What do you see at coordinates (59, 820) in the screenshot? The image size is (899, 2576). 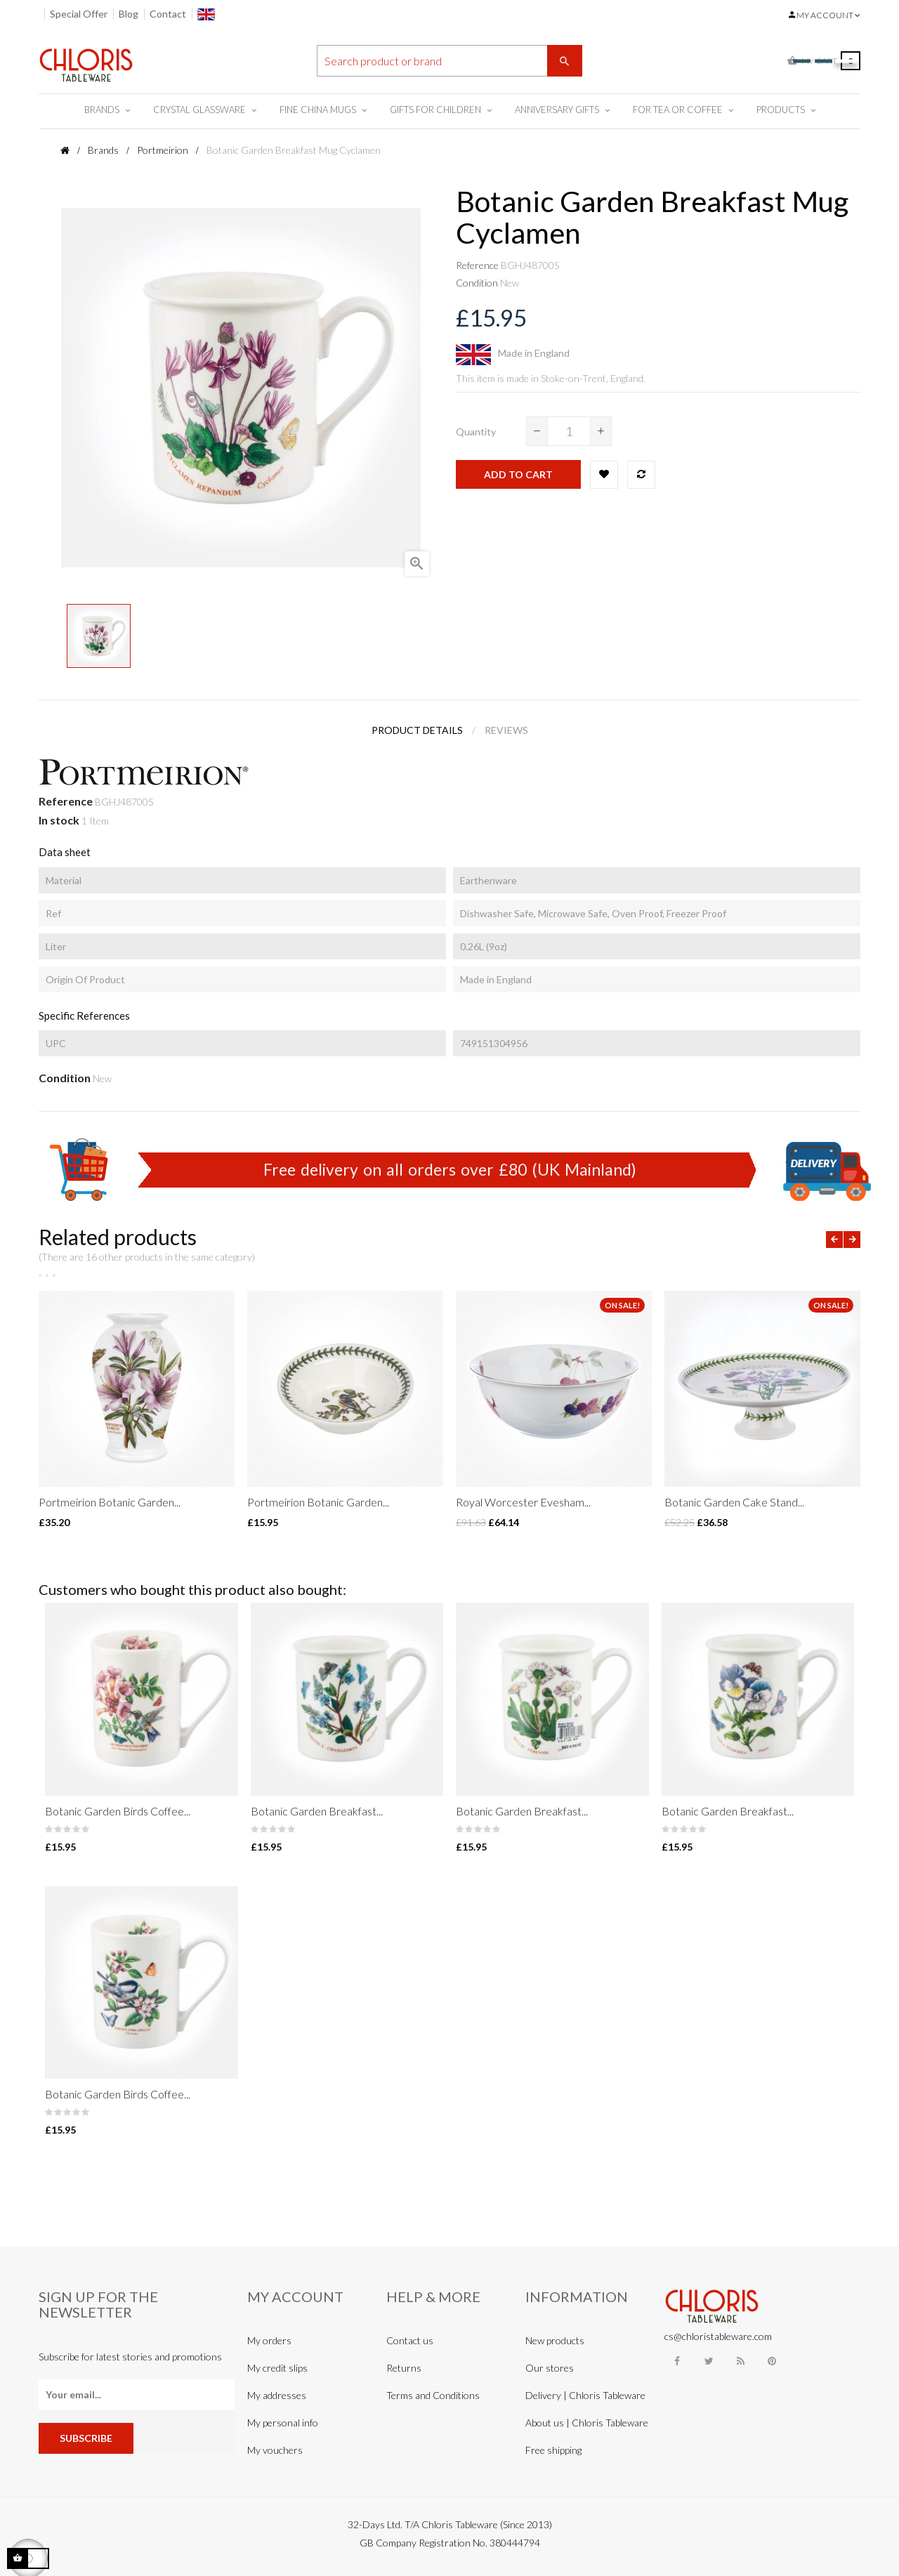 I see `In stock` at bounding box center [59, 820].